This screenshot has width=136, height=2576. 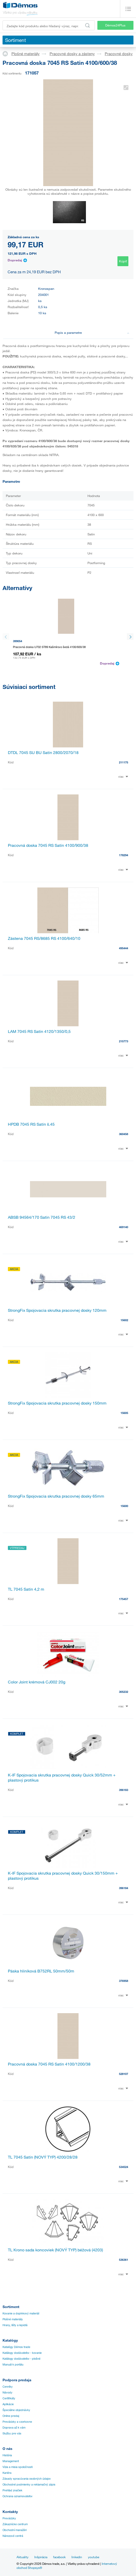 What do you see at coordinates (22, 2557) in the screenshot?
I see `Aktuality` at bounding box center [22, 2557].